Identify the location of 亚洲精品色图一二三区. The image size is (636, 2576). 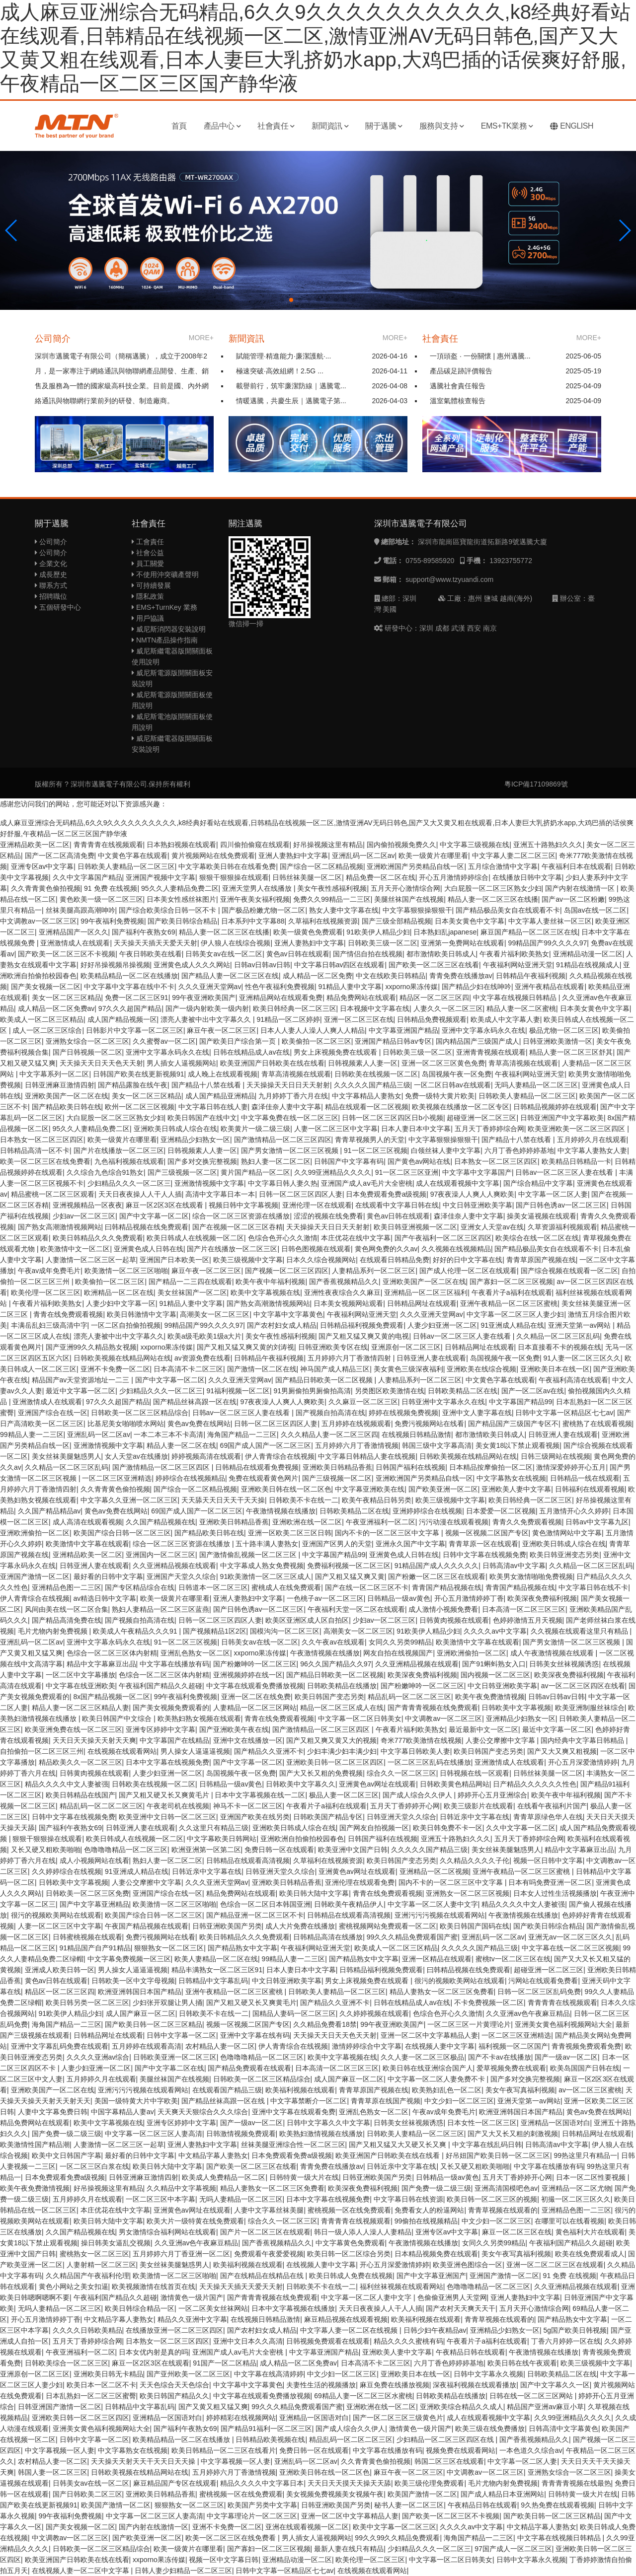
(66, 1587).